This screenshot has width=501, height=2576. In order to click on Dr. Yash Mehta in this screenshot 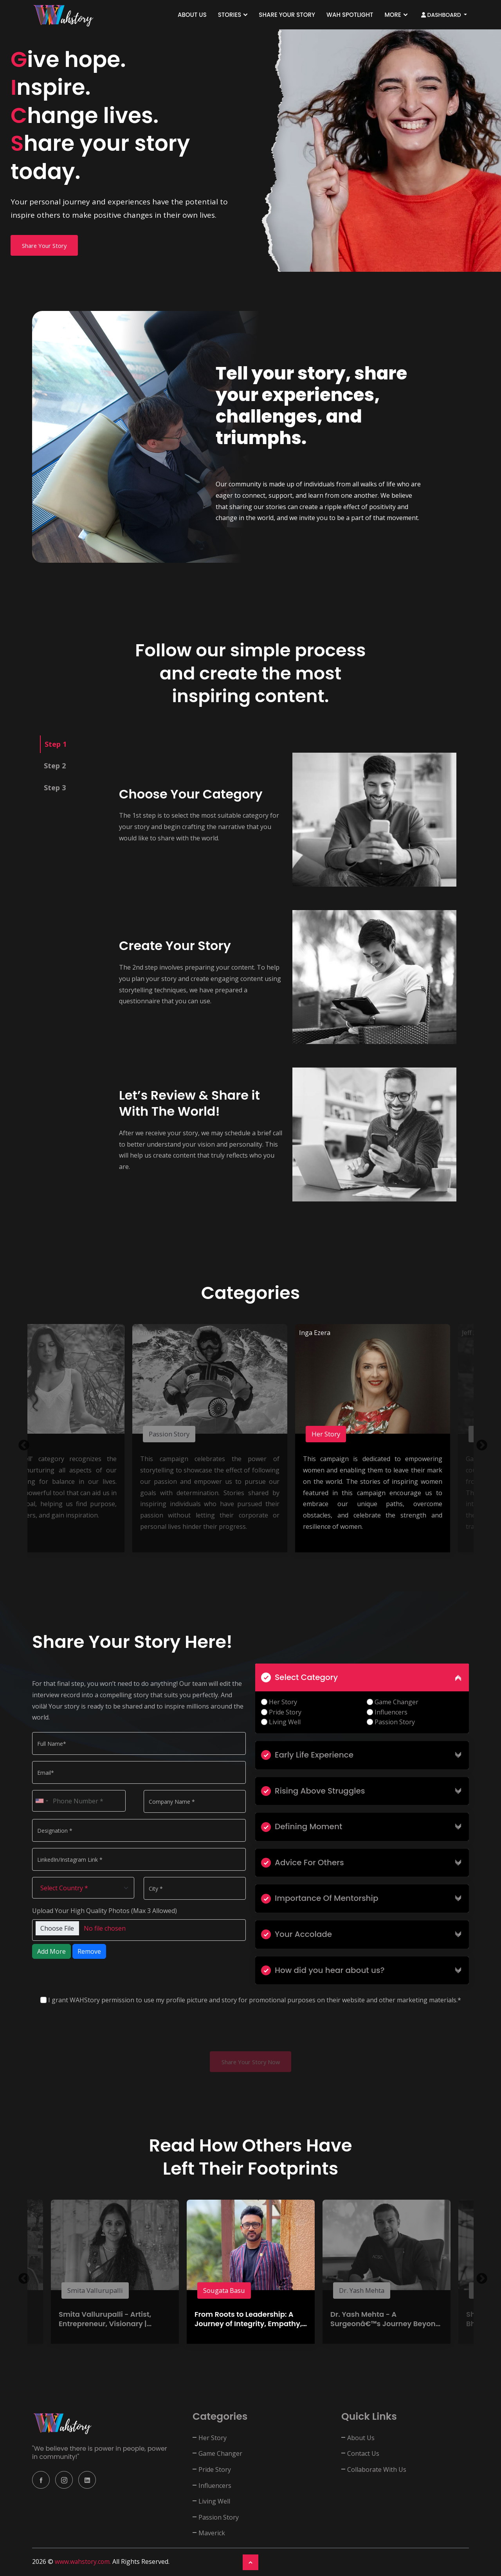, I will do `click(365, 2291)`.